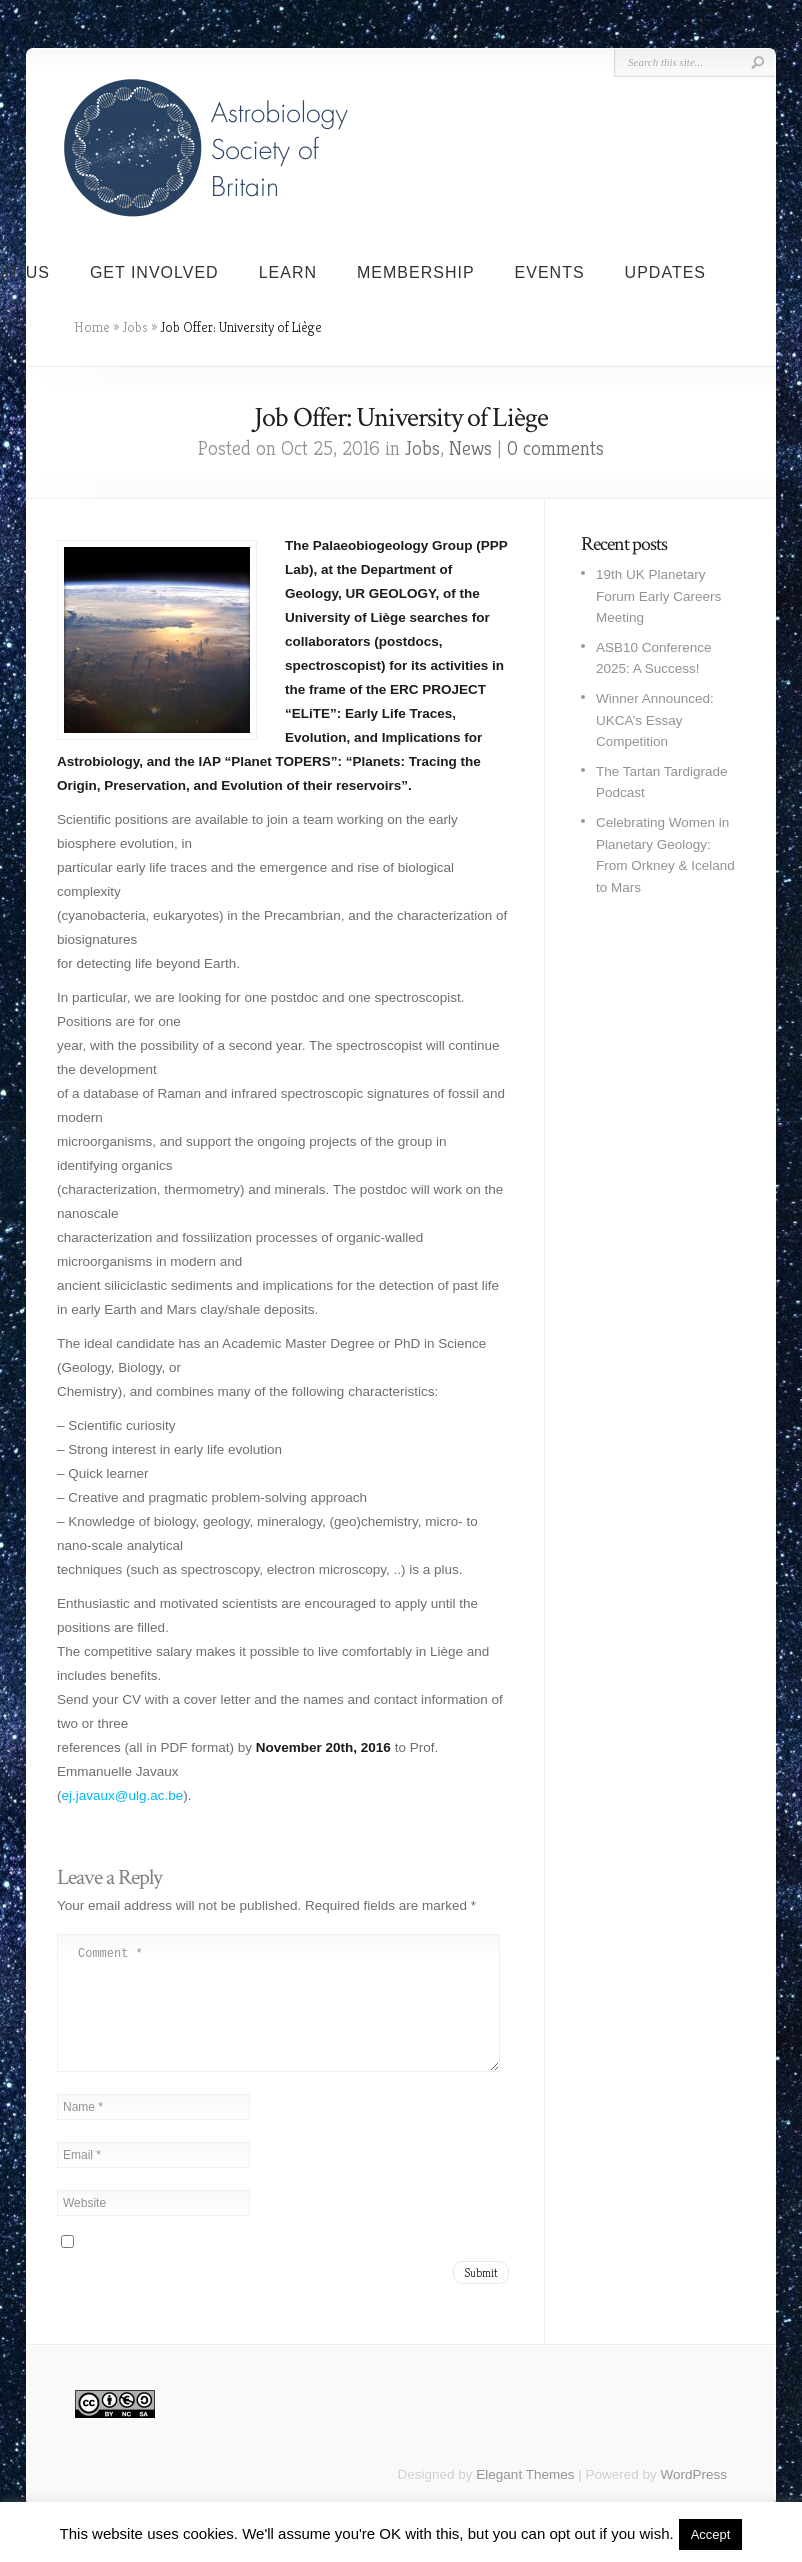 The width and height of the screenshot is (802, 2562). I want to click on 0 comments, so click(555, 448).